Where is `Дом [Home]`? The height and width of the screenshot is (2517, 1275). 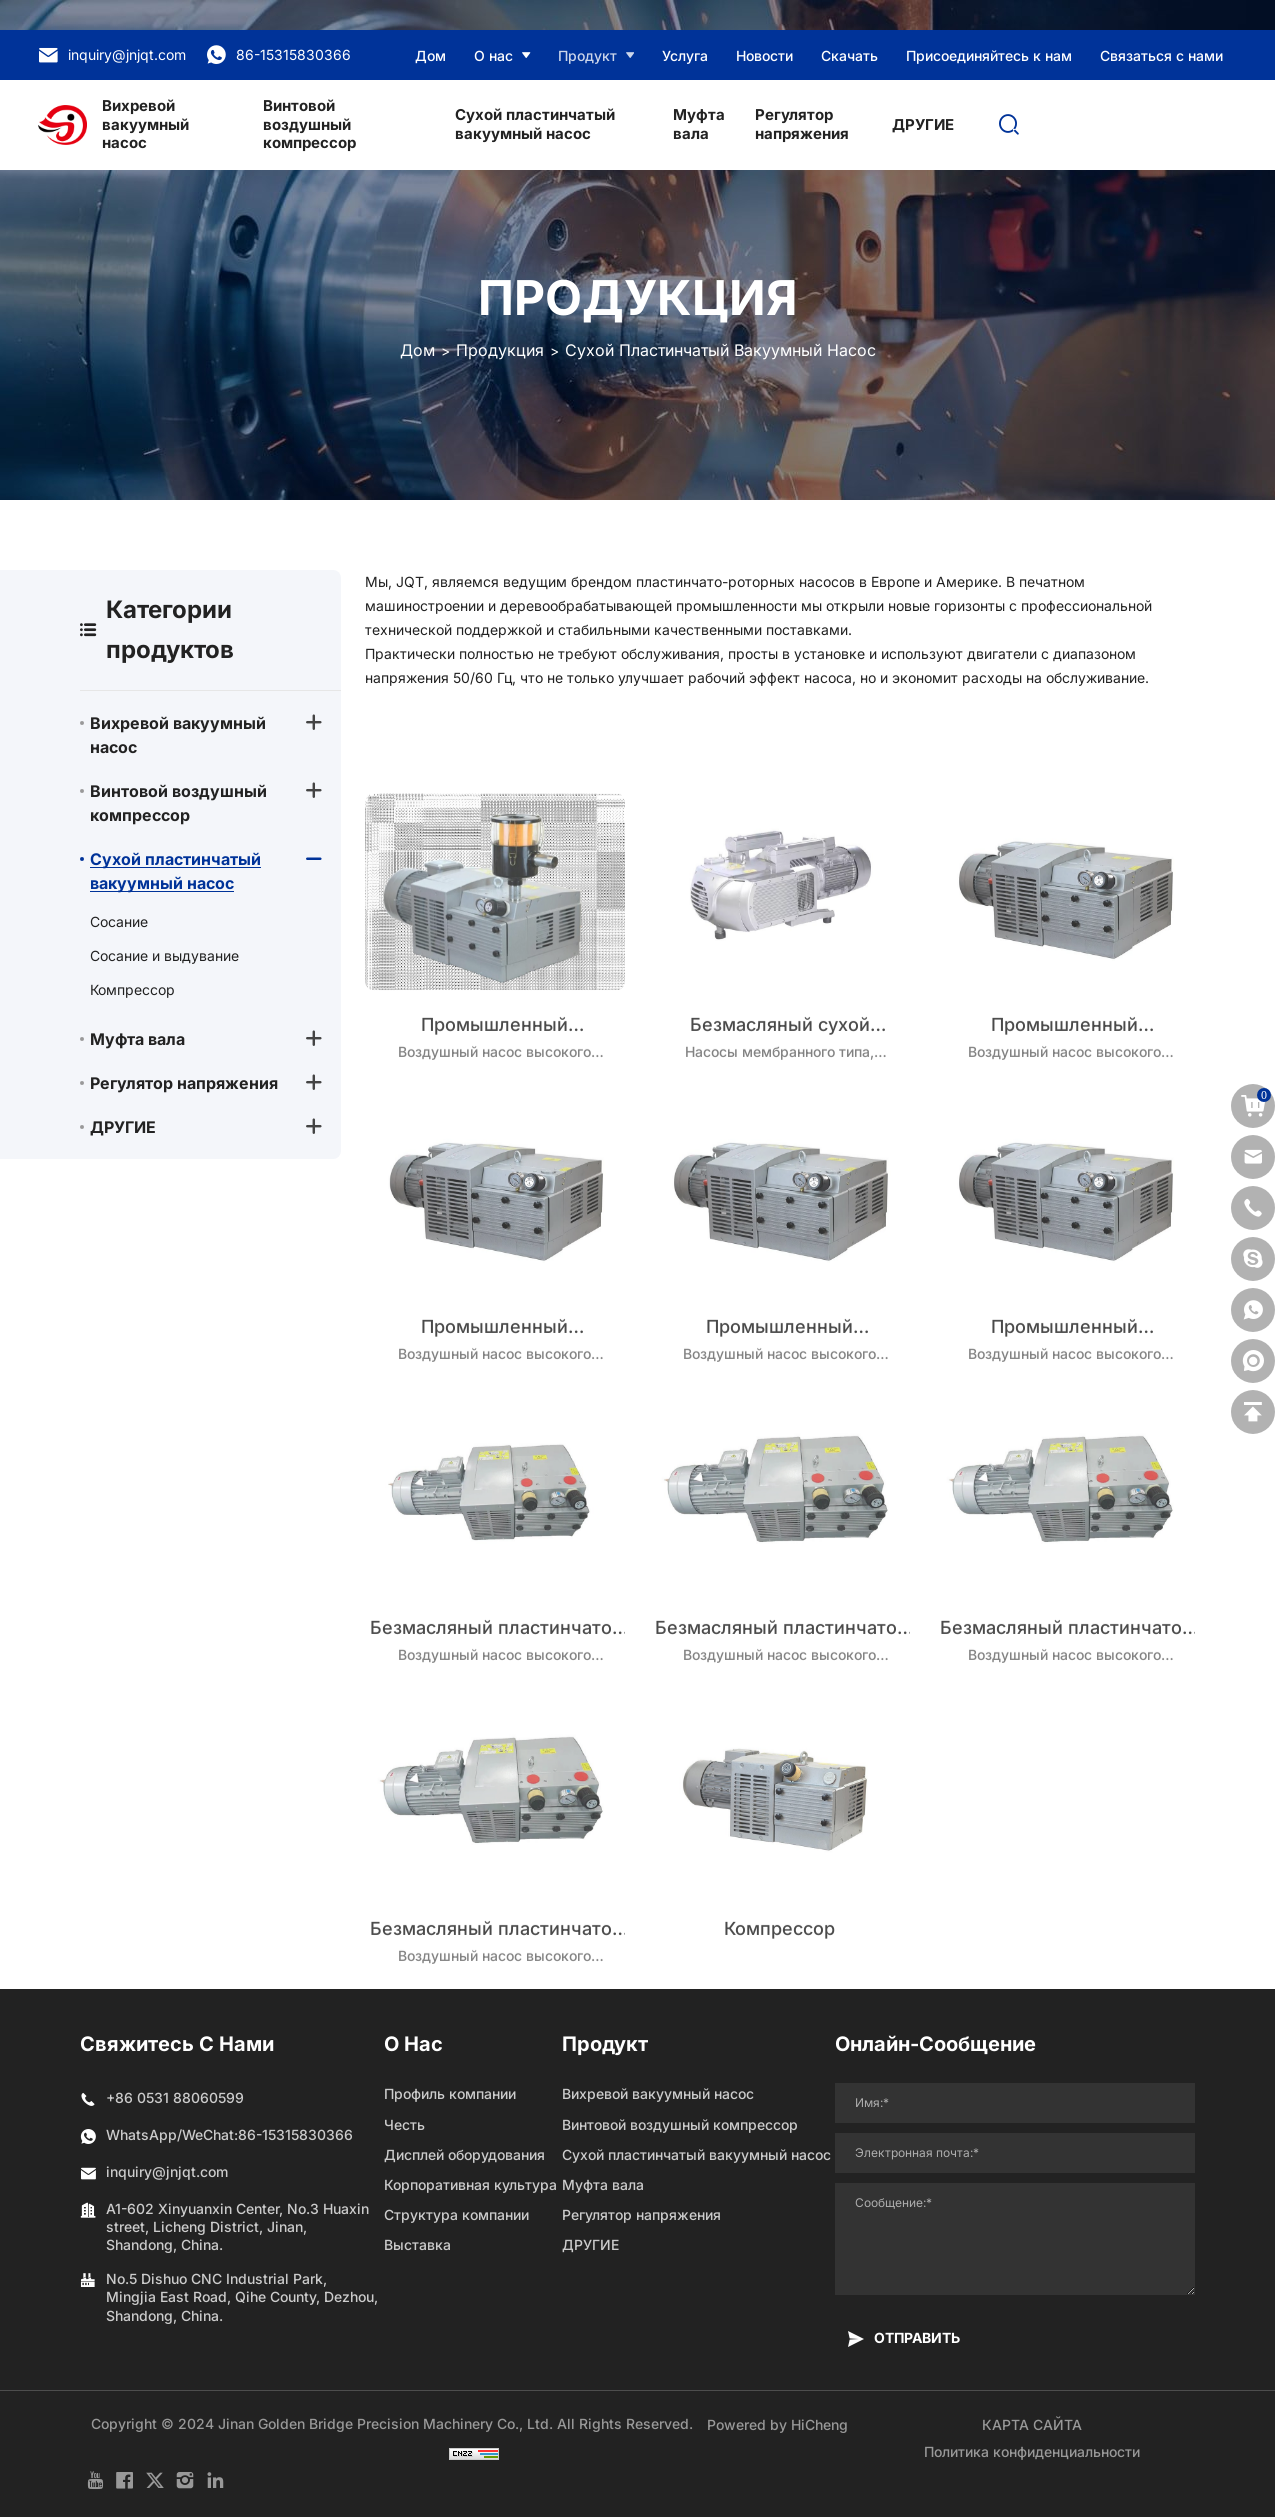 Дом [Home] is located at coordinates (417, 350).